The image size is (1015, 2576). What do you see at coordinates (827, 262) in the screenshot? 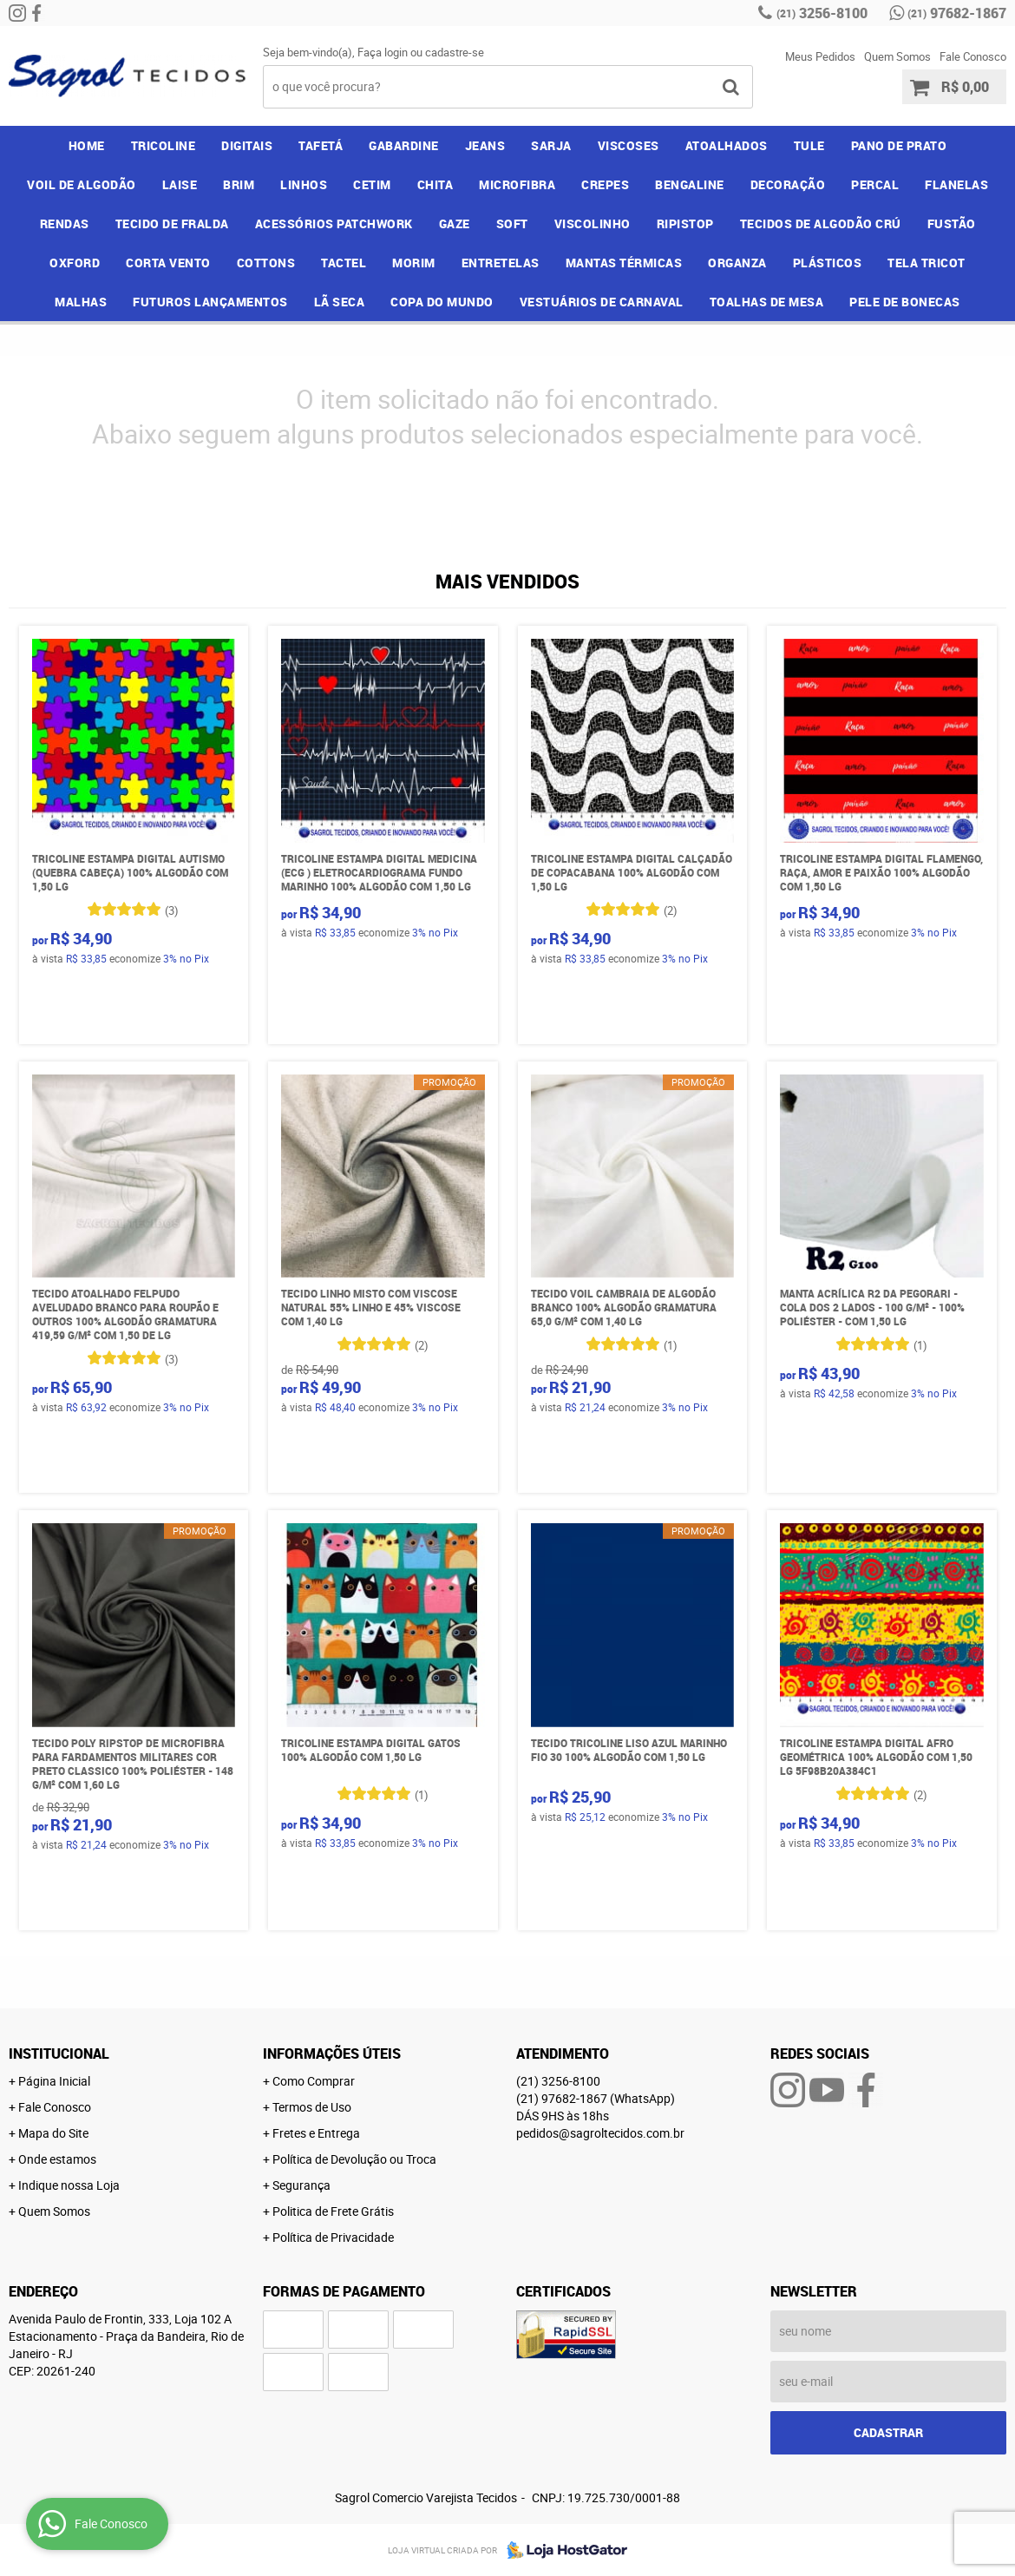
I see `PLÁSTICOS` at bounding box center [827, 262].